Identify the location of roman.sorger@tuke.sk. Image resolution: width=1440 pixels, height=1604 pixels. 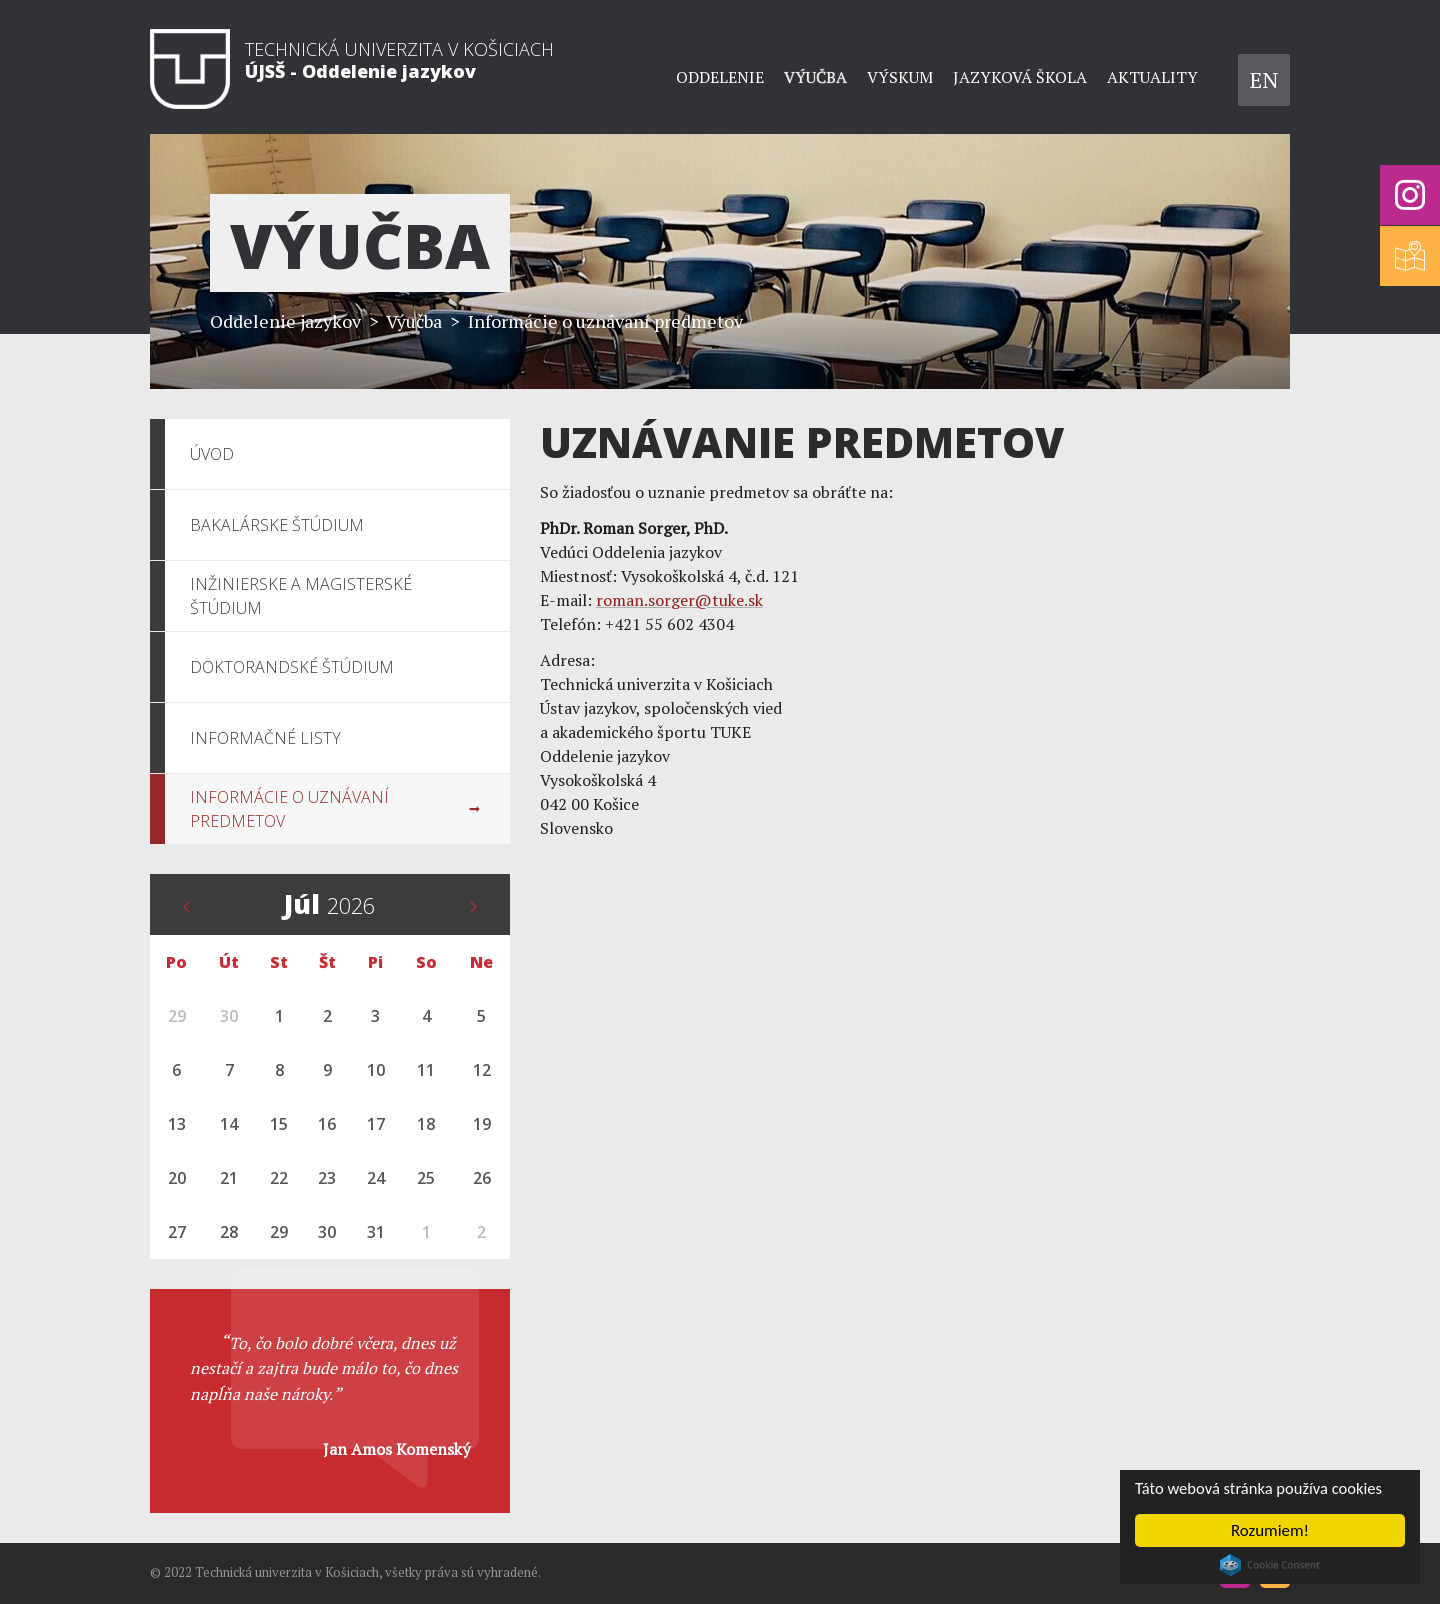
(679, 600).